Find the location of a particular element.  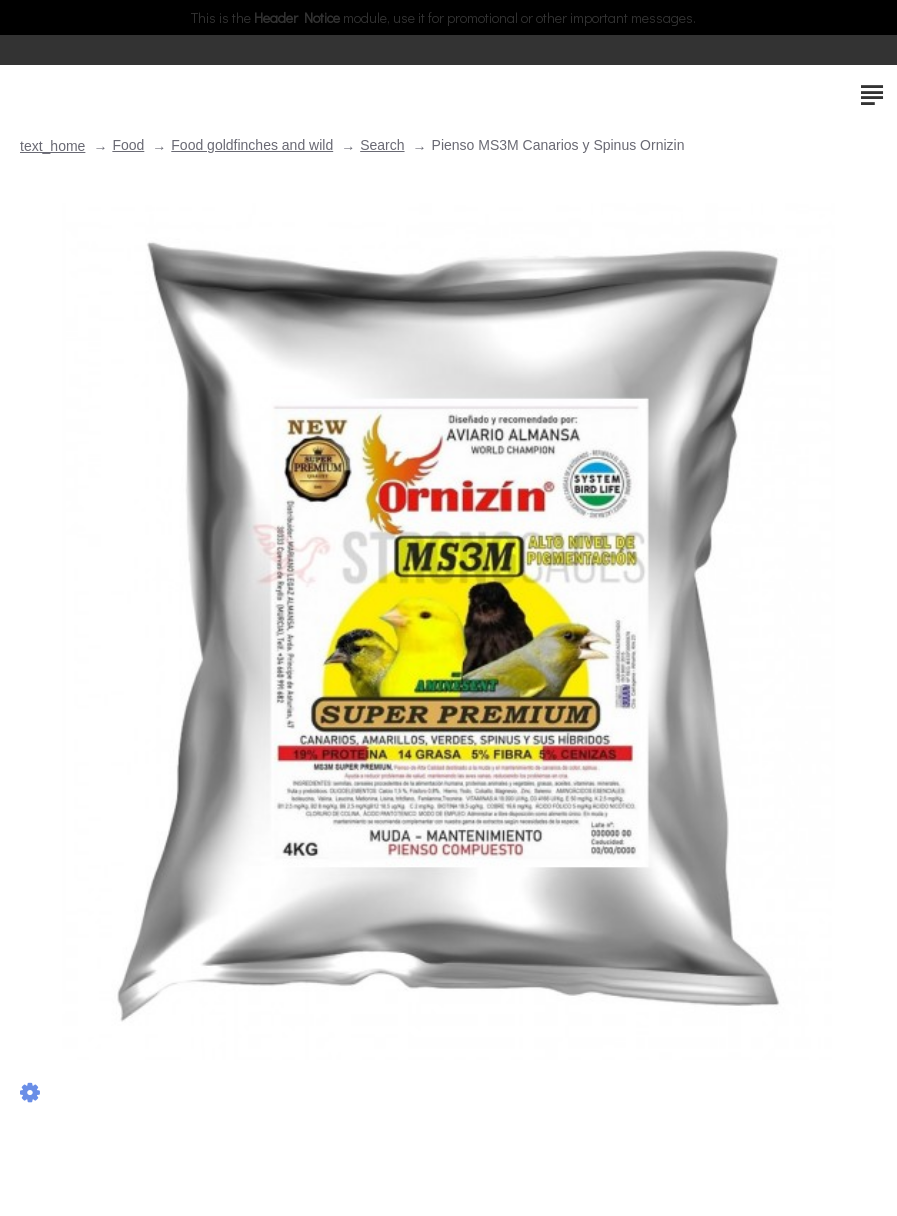

text_home is located at coordinates (52, 146).